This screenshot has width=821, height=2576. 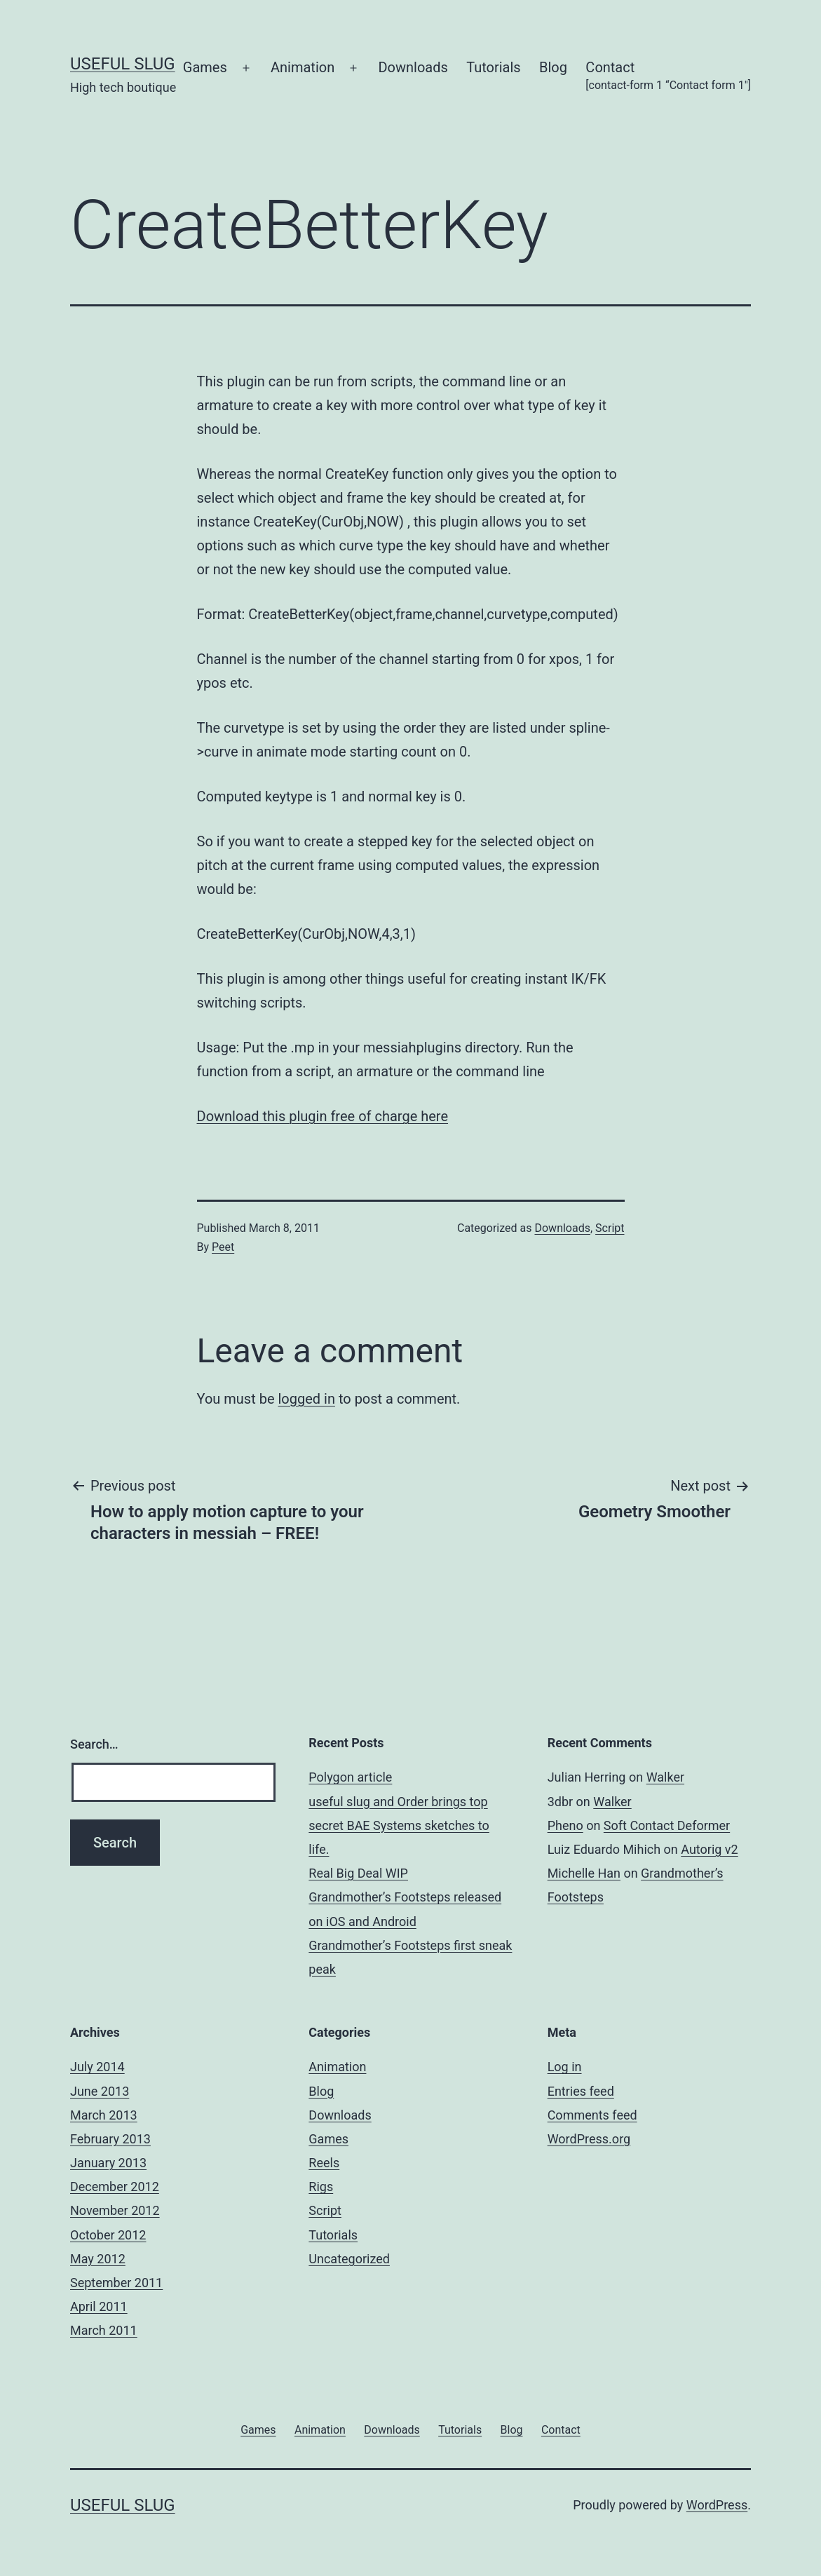 I want to click on February 2013, so click(x=110, y=2138).